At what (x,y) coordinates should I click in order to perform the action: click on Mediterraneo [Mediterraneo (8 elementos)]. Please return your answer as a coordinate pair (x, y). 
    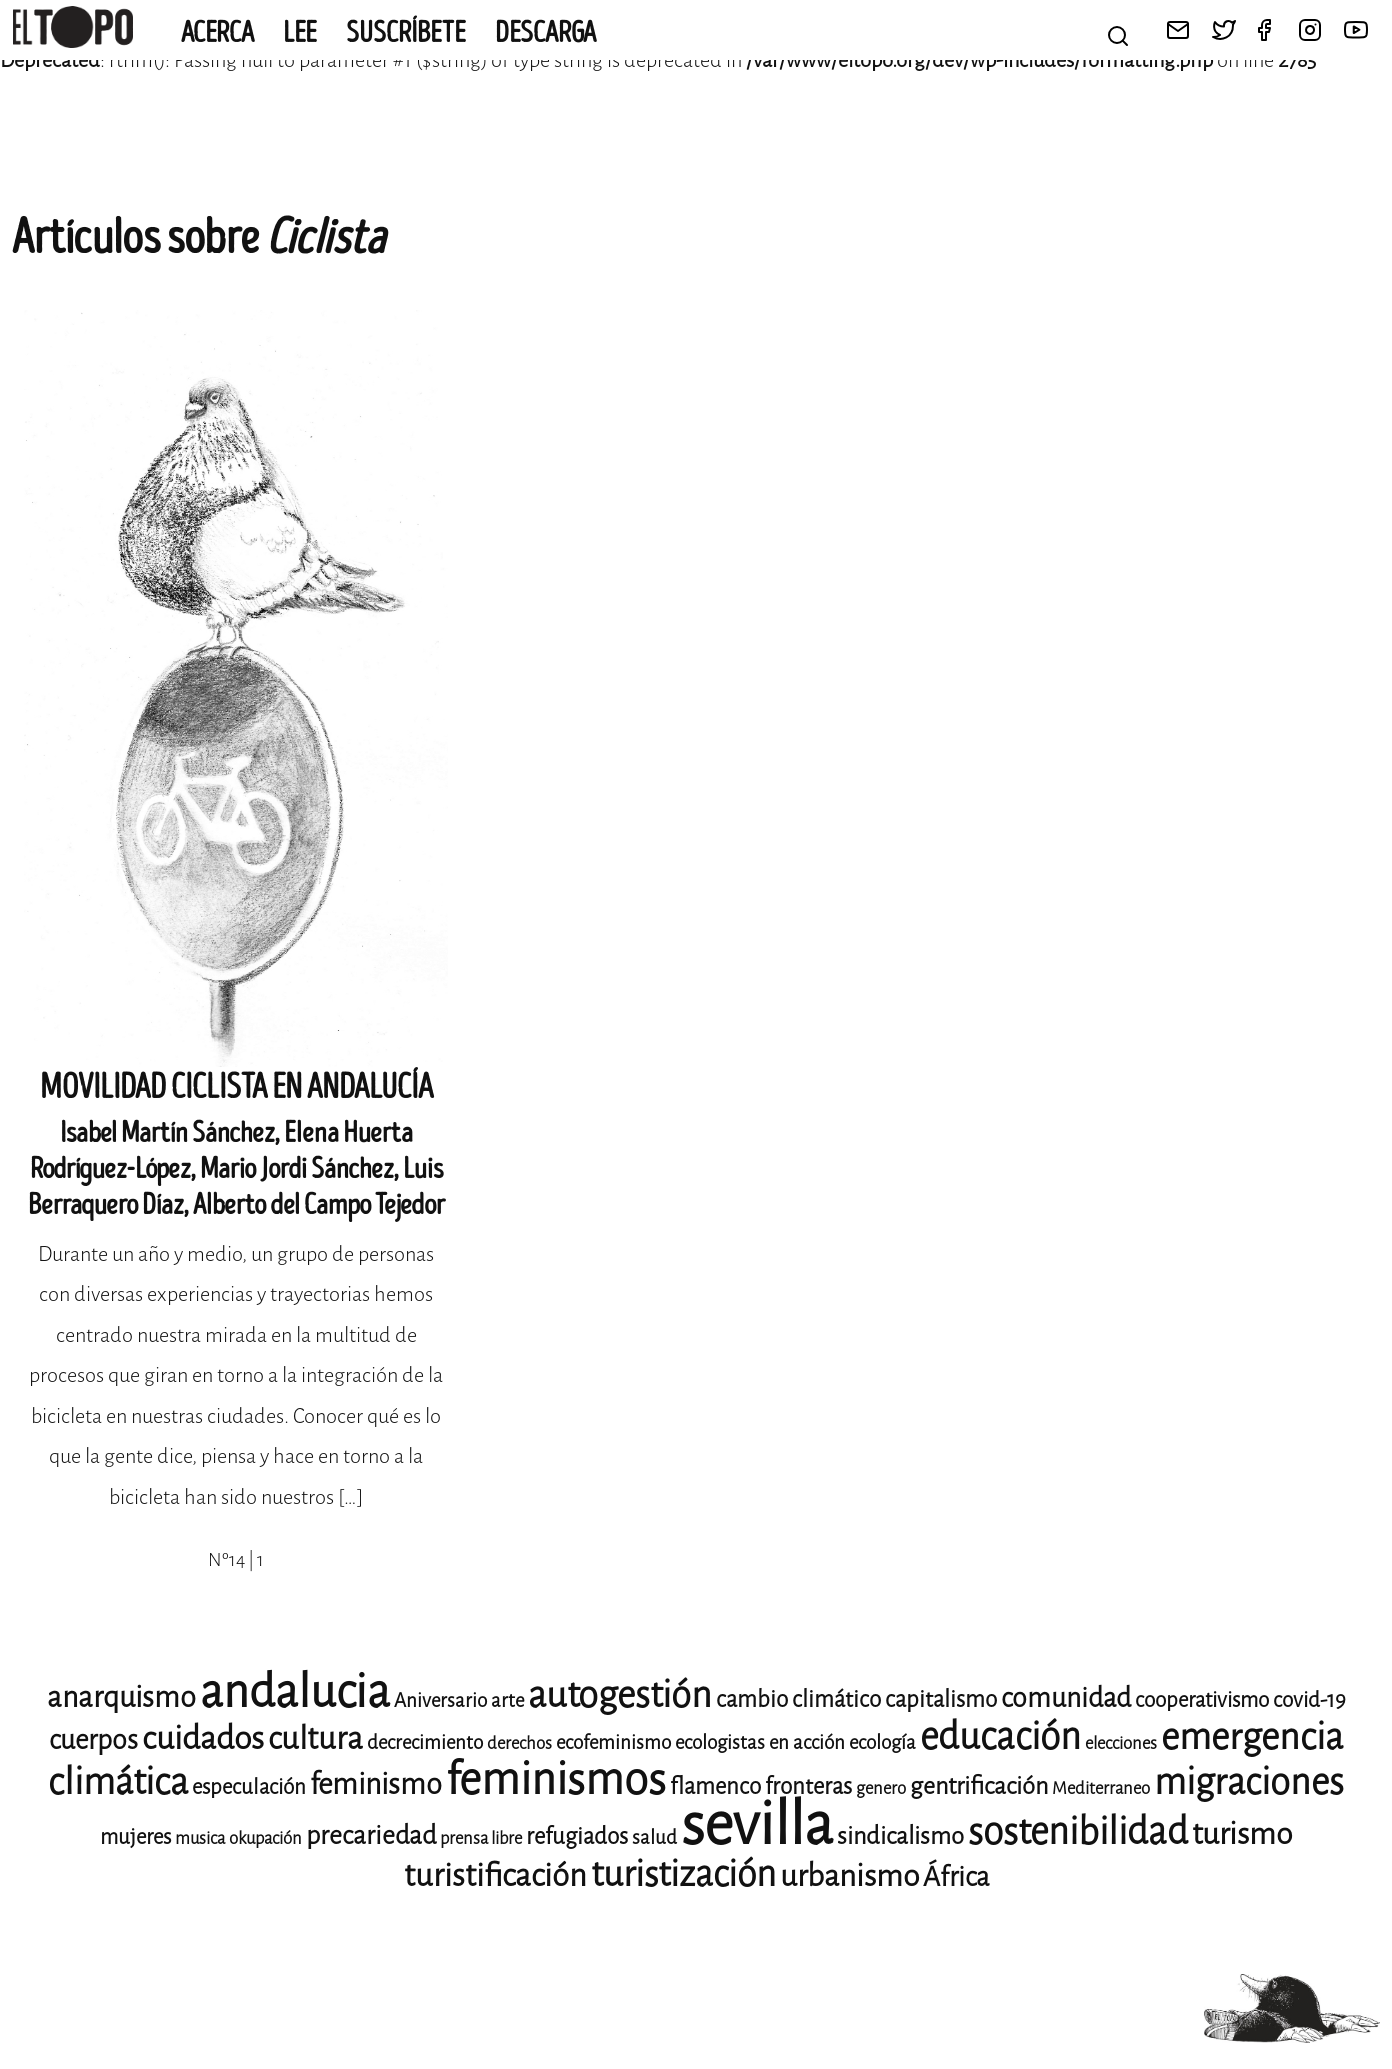
    Looking at the image, I should click on (1101, 1788).